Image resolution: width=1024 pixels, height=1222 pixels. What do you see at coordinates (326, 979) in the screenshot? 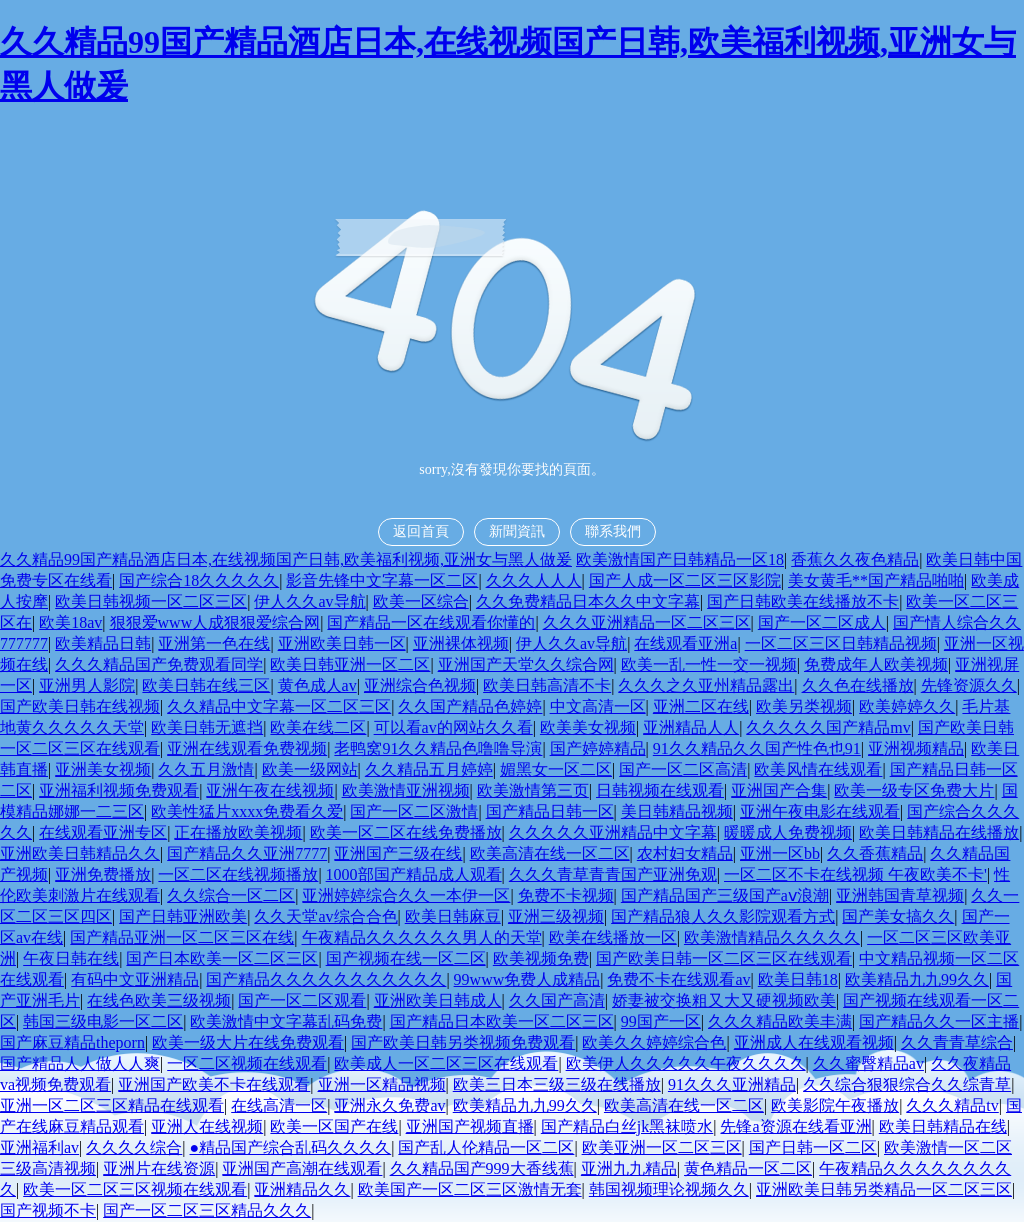
I see `国产精品久久久久久久久久久久久` at bounding box center [326, 979].